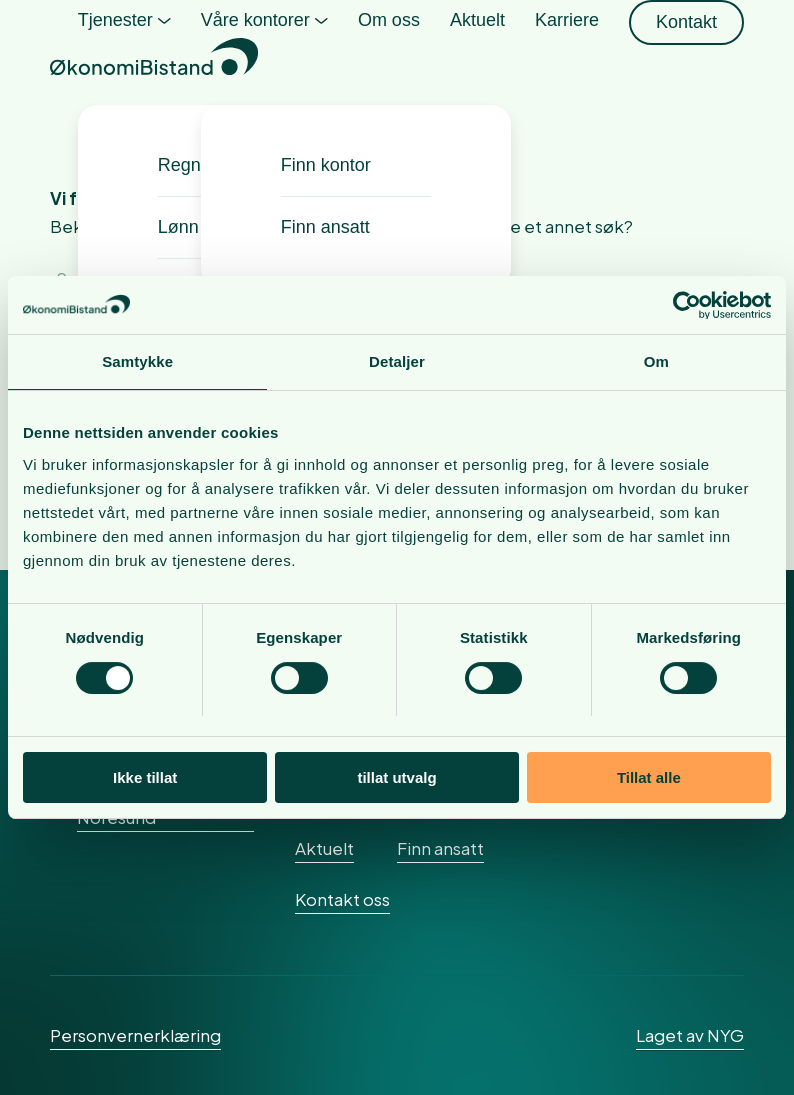 The image size is (794, 1095). Describe the element at coordinates (324, 848) in the screenshot. I see `Aktuelt` at that location.